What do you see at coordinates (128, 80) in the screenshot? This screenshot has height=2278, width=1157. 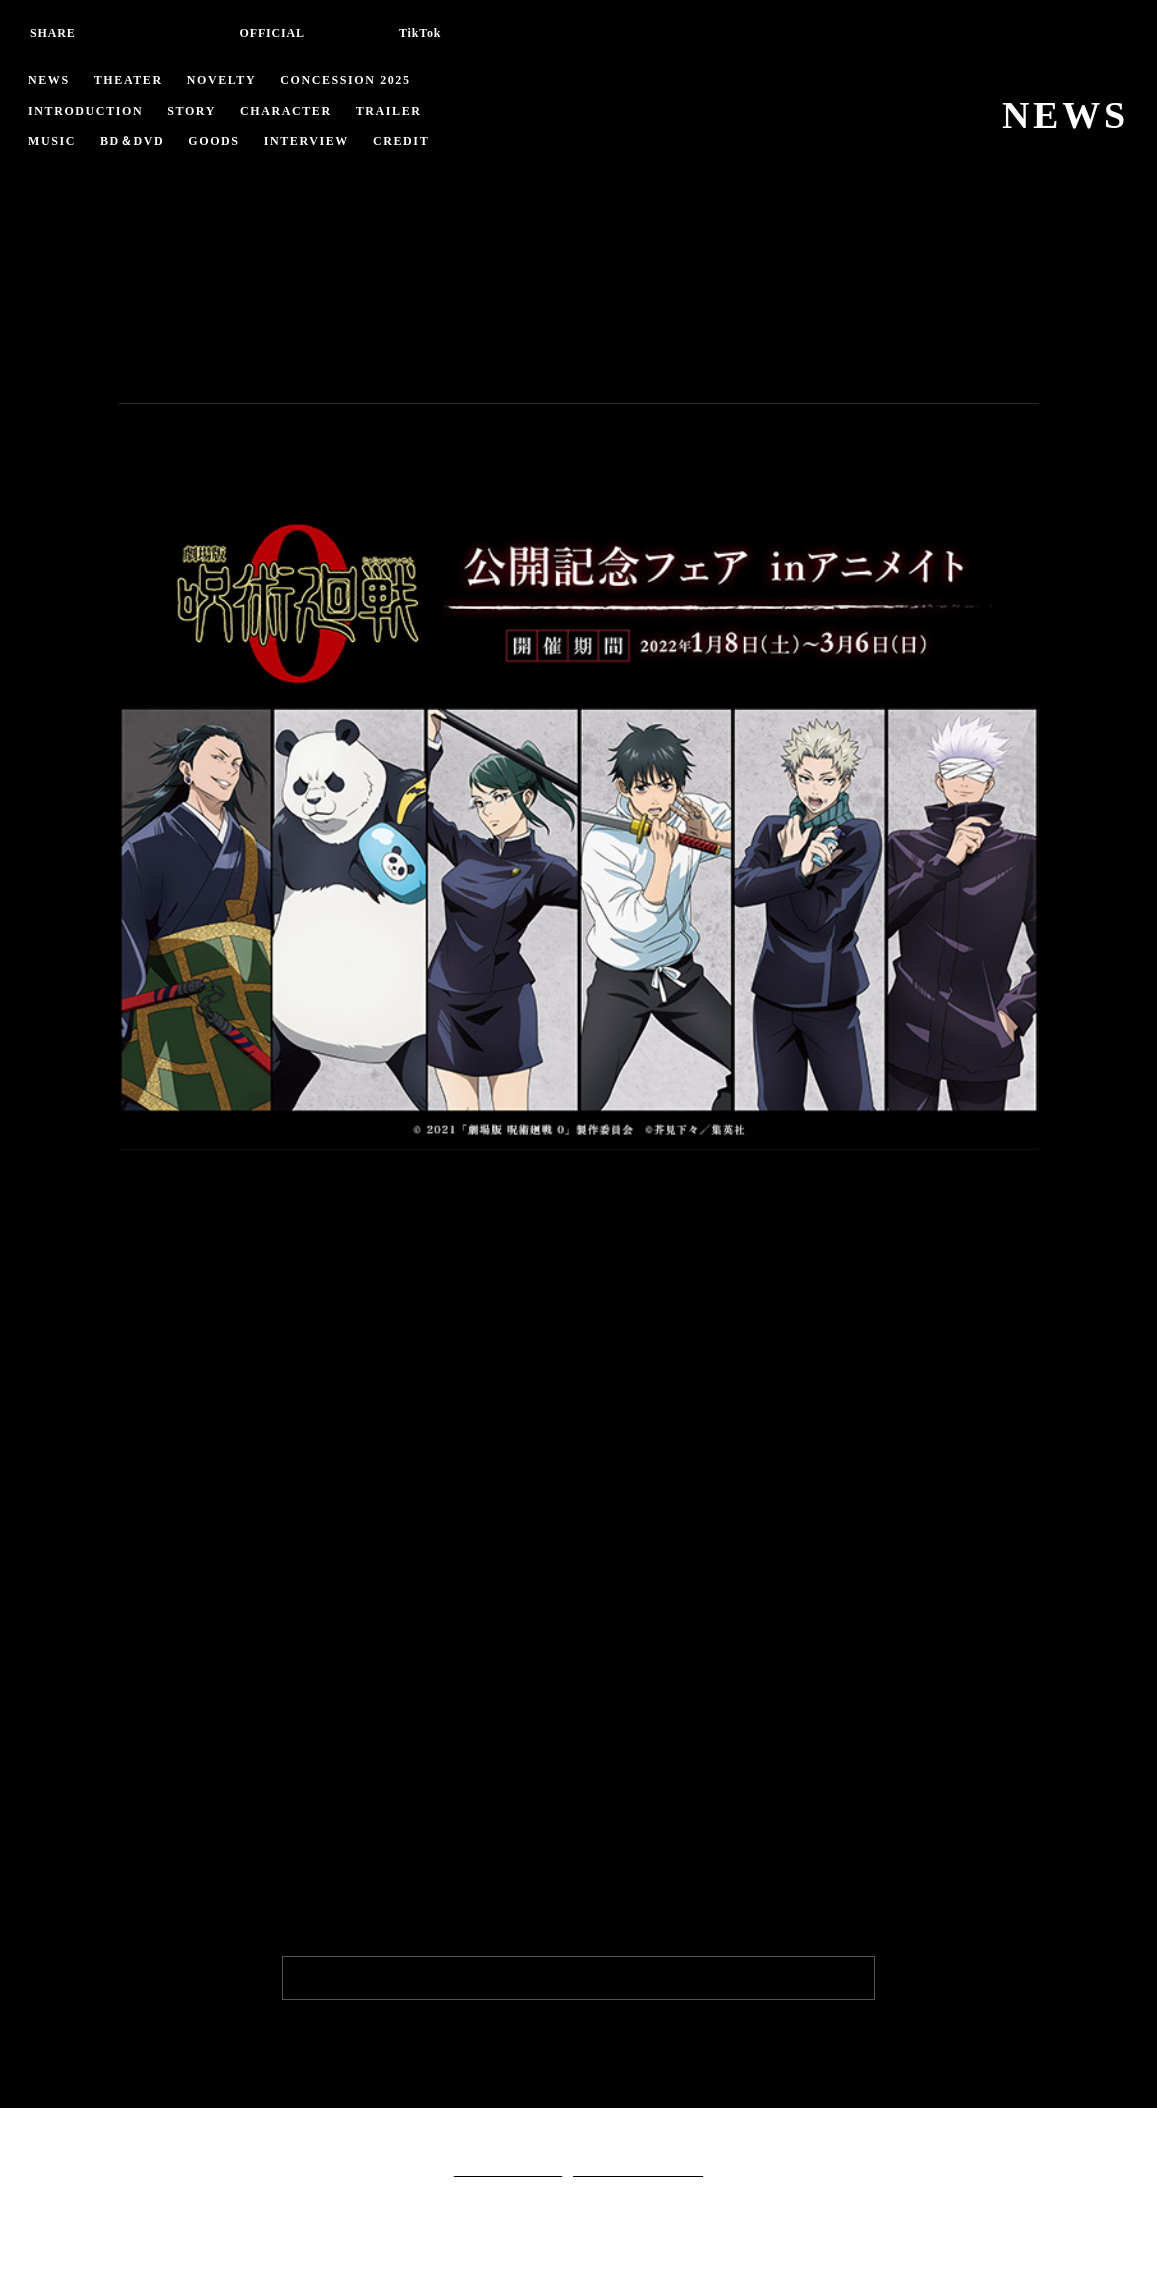 I see `THEATER` at bounding box center [128, 80].